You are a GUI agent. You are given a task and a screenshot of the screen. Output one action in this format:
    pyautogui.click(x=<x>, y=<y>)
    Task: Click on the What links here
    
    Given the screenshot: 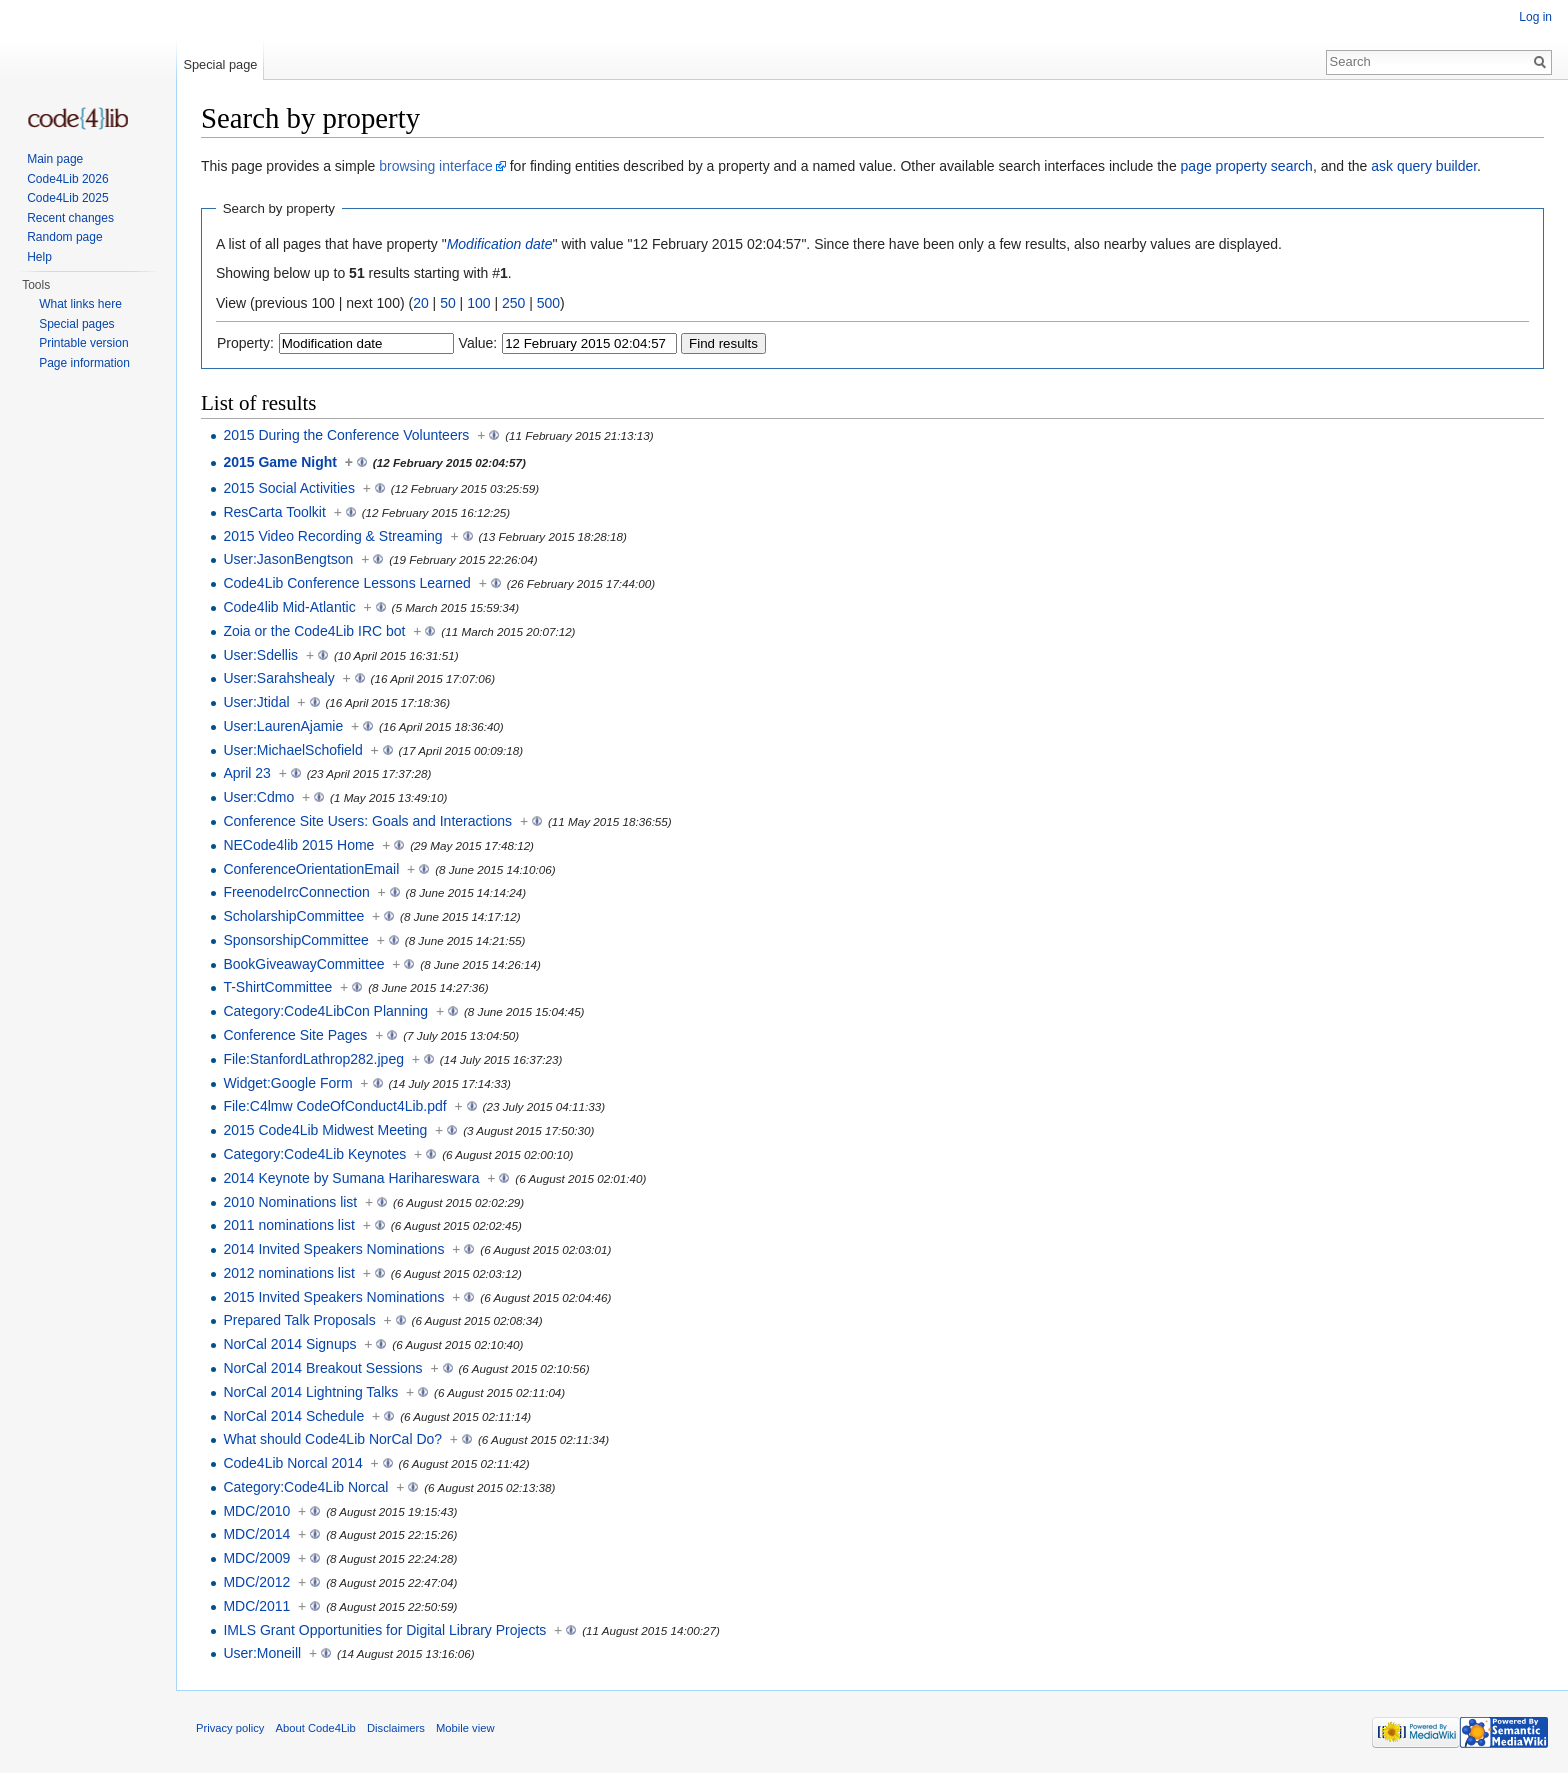 What is the action you would take?
    pyautogui.click(x=80, y=304)
    